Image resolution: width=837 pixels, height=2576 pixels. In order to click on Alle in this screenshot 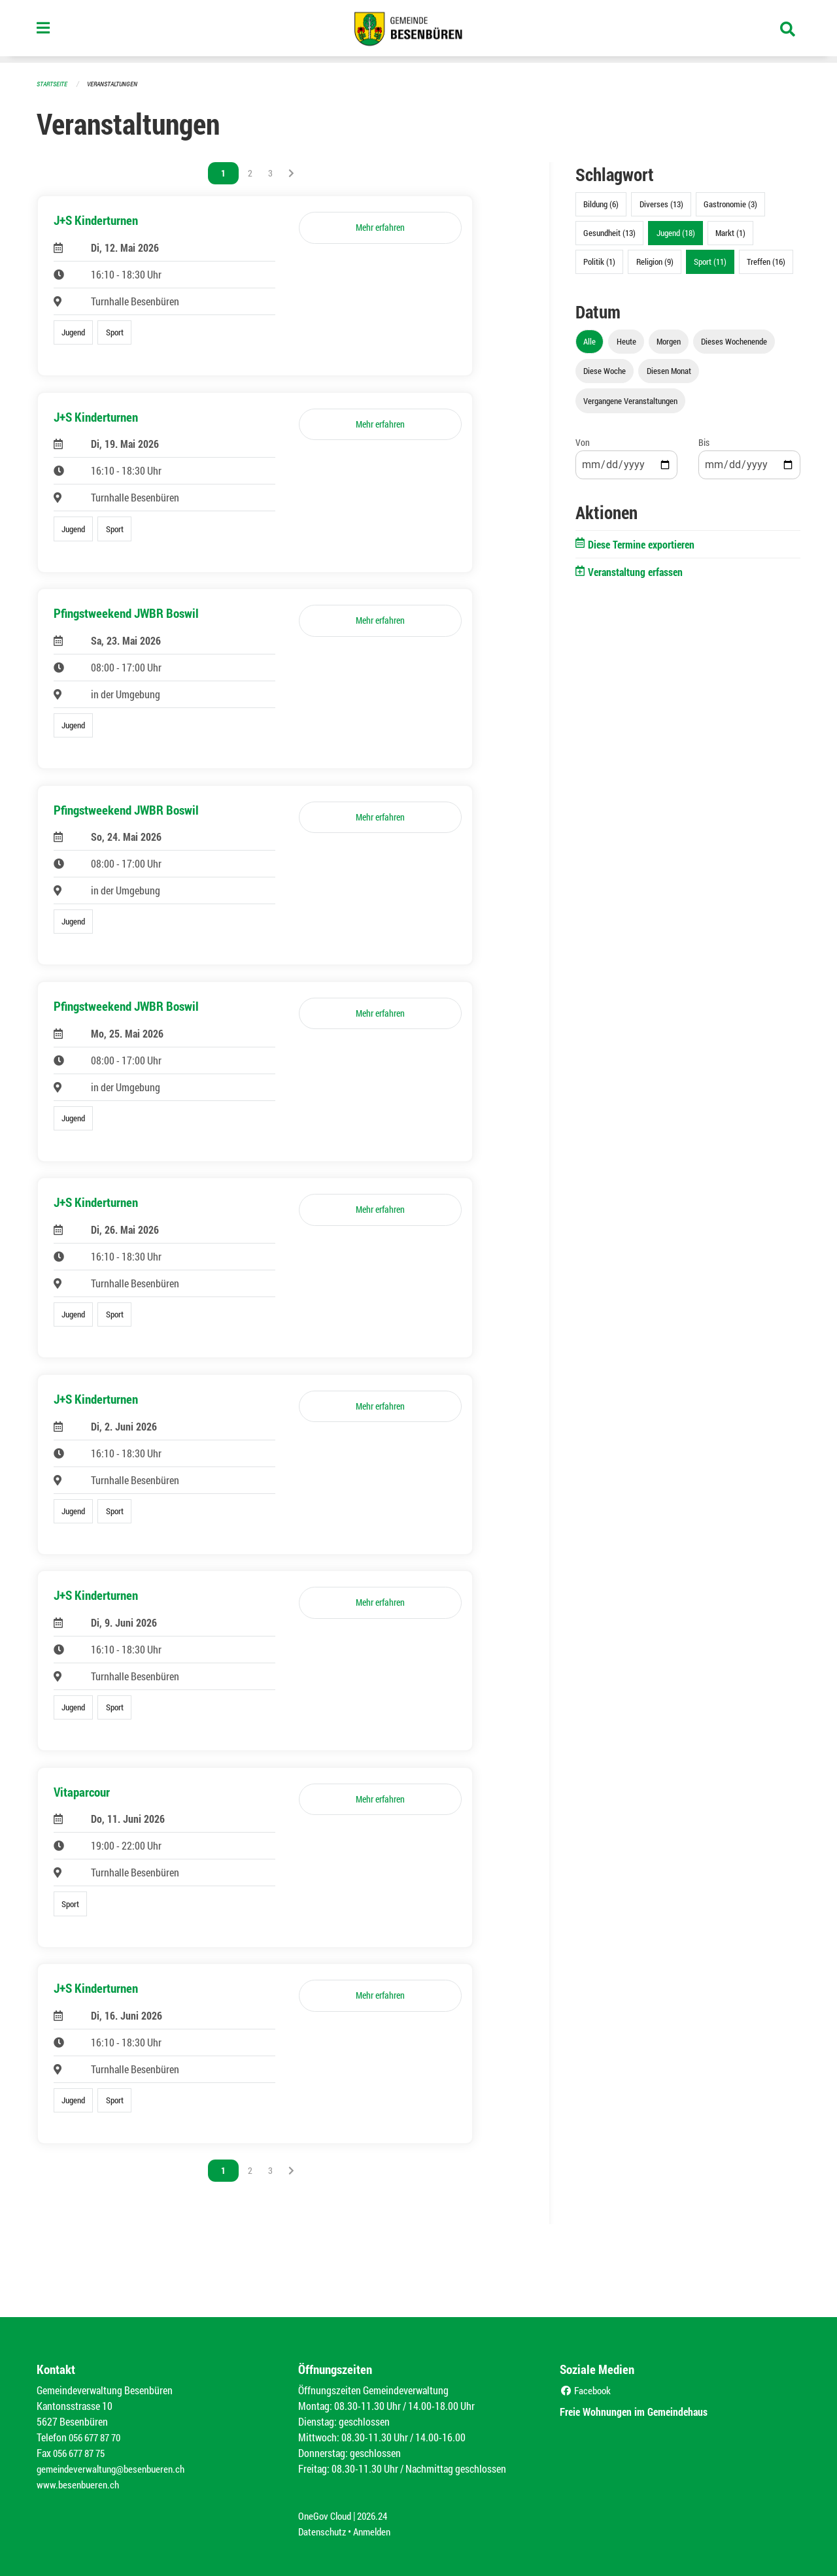, I will do `click(589, 341)`.